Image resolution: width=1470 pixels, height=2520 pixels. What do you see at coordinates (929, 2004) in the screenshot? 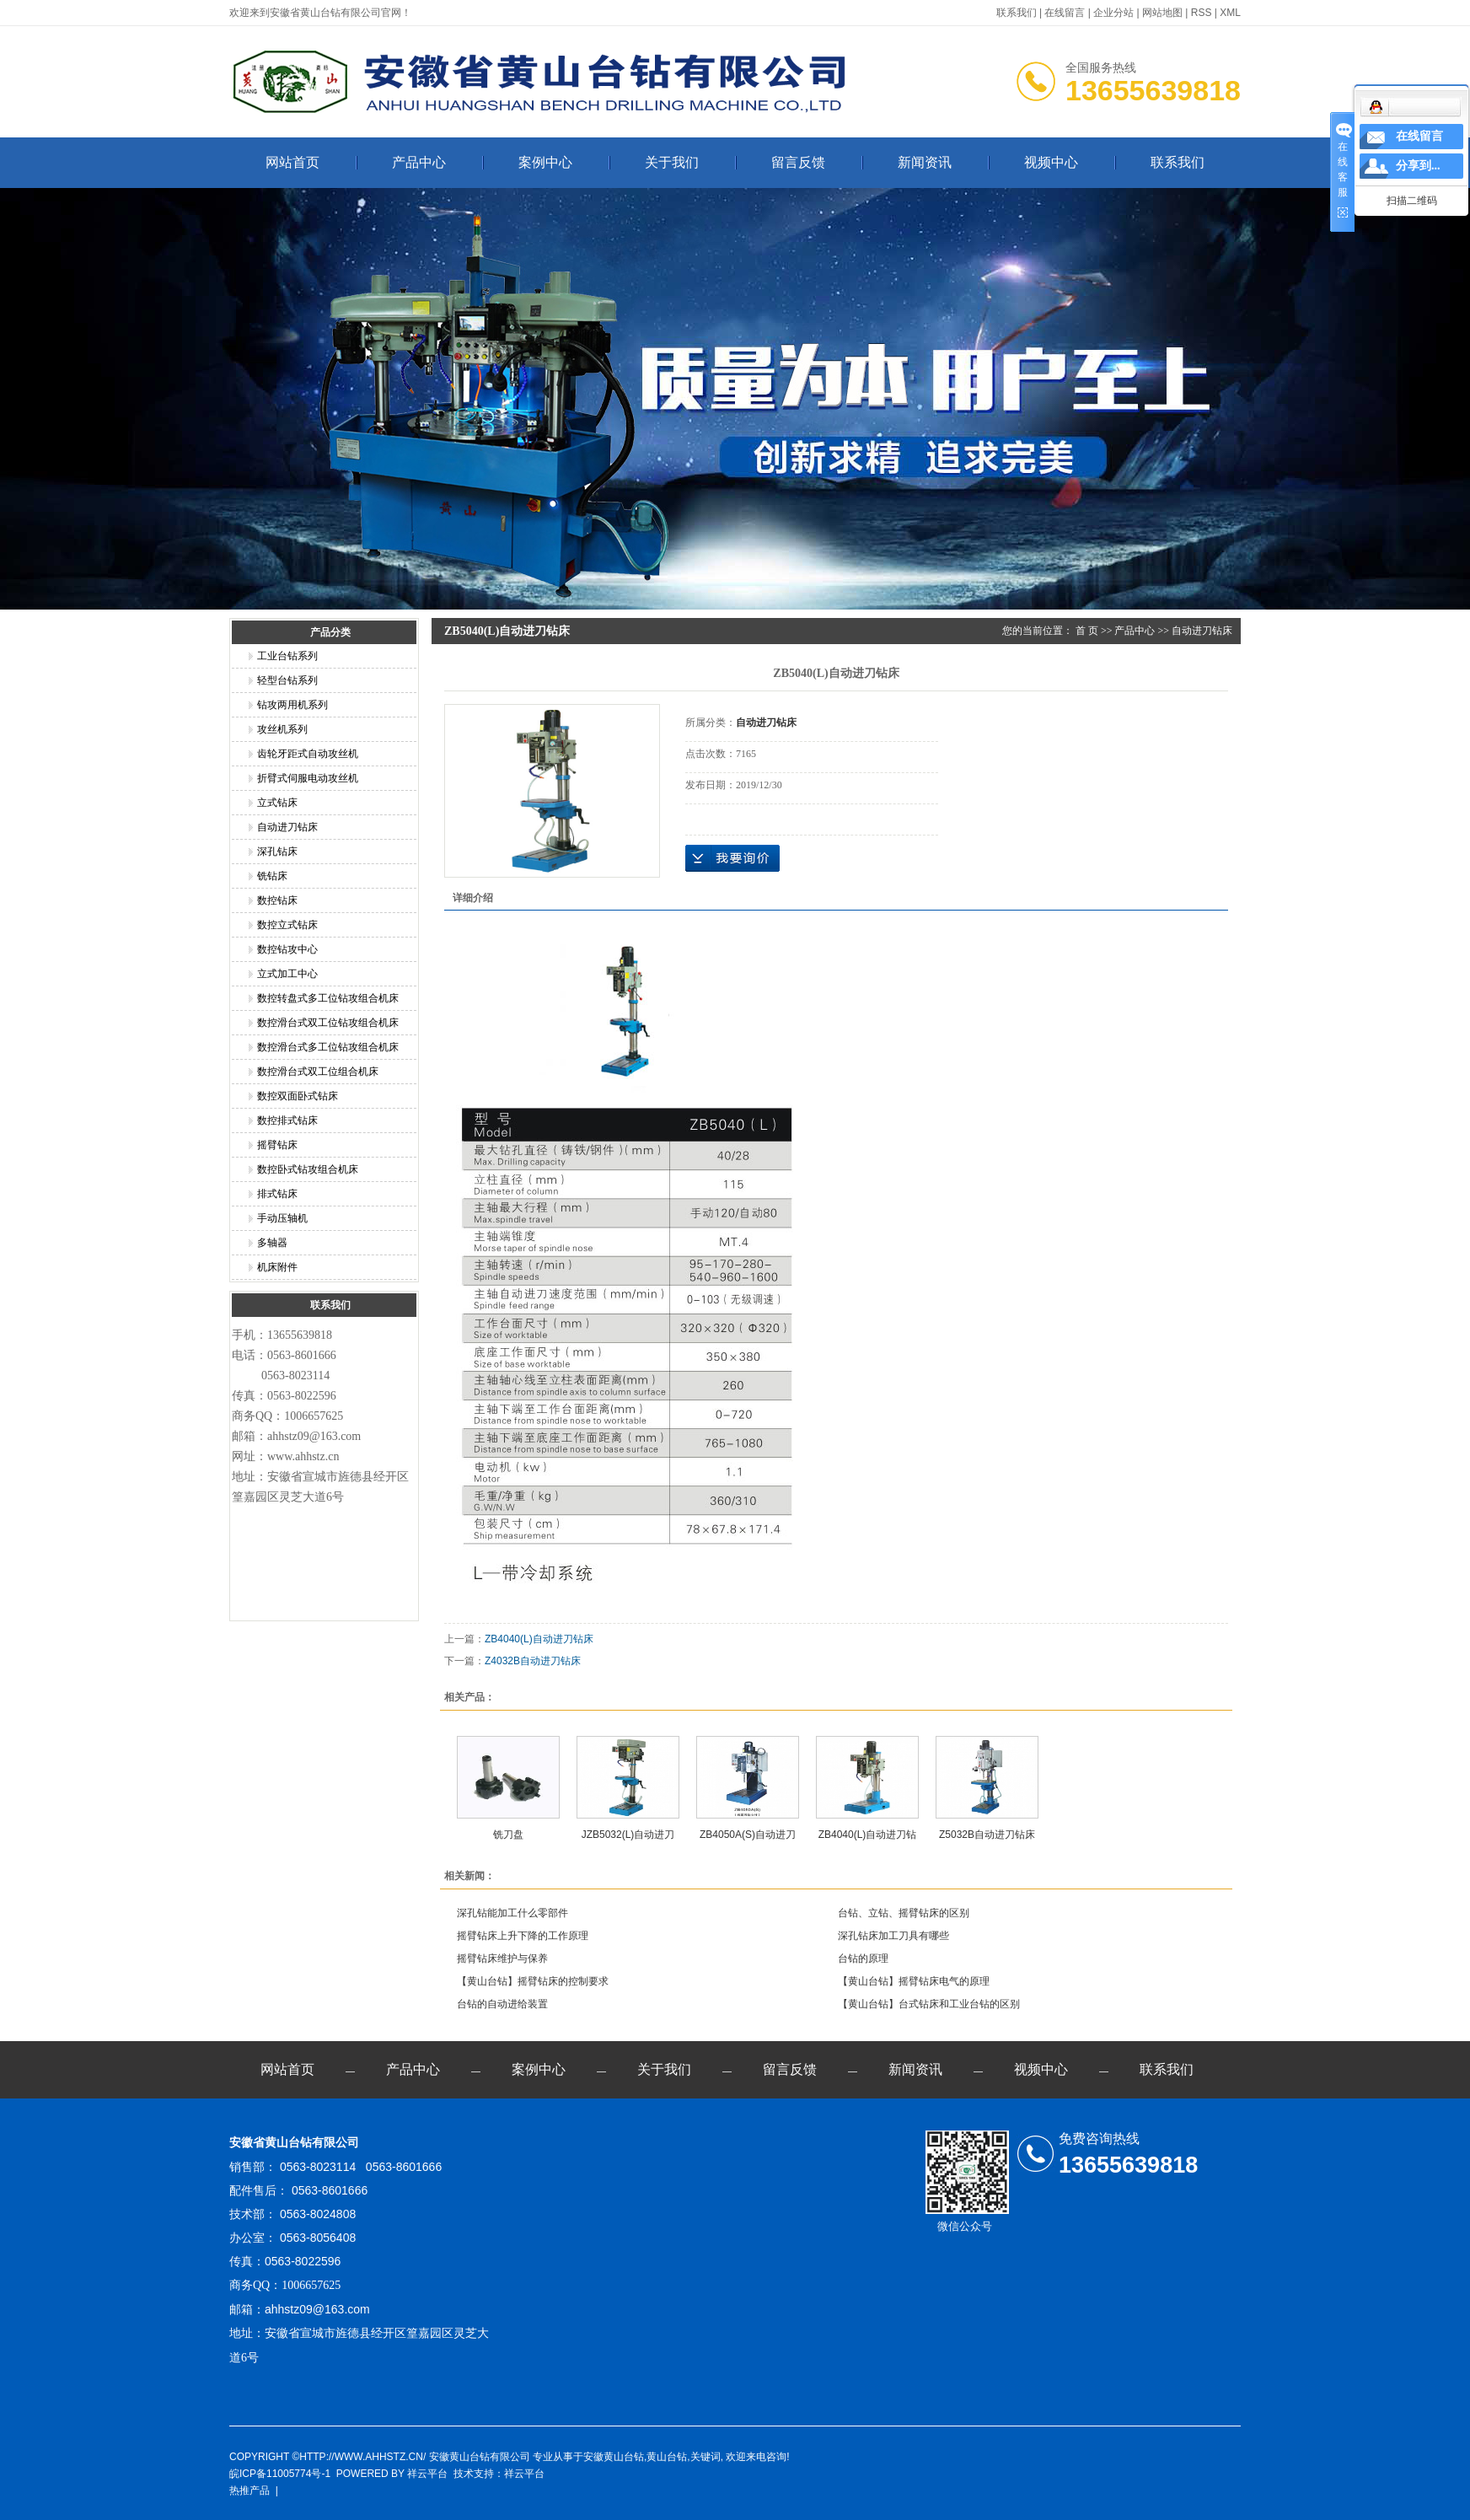
I see `【黄山台钻】台式钻床和工业台钻的区别` at bounding box center [929, 2004].